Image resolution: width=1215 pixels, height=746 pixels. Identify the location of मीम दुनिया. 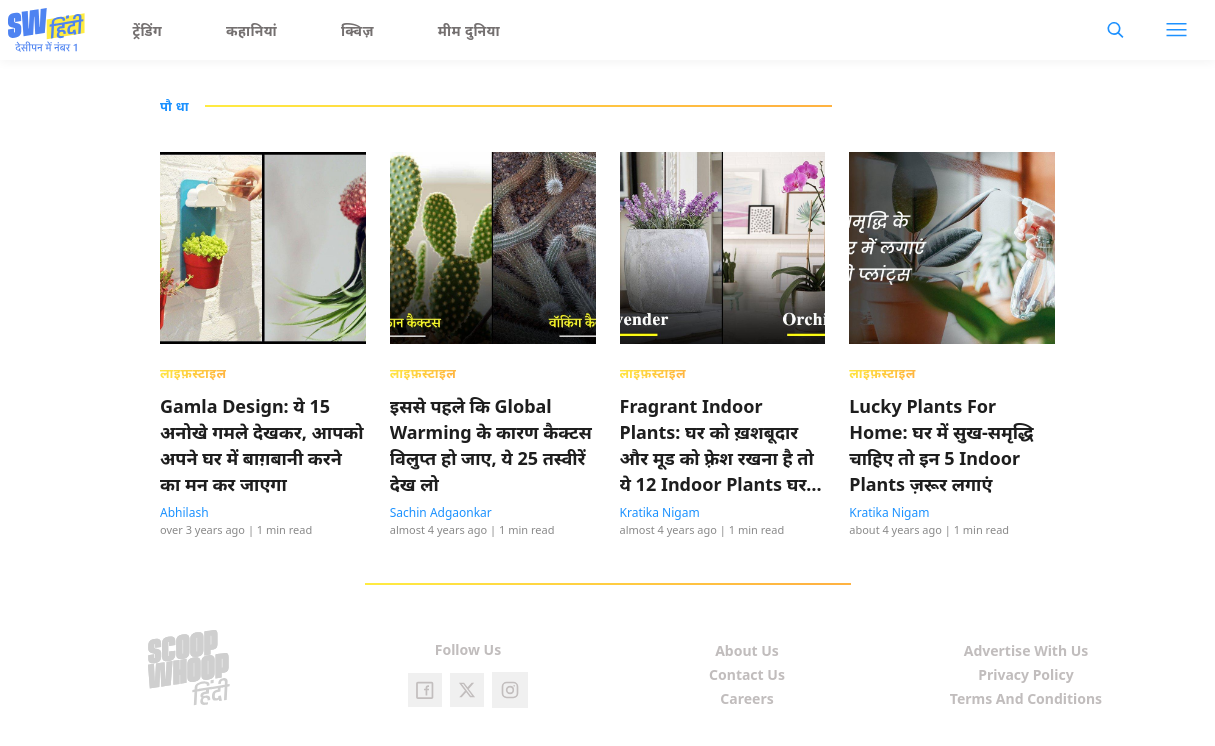
(469, 30).